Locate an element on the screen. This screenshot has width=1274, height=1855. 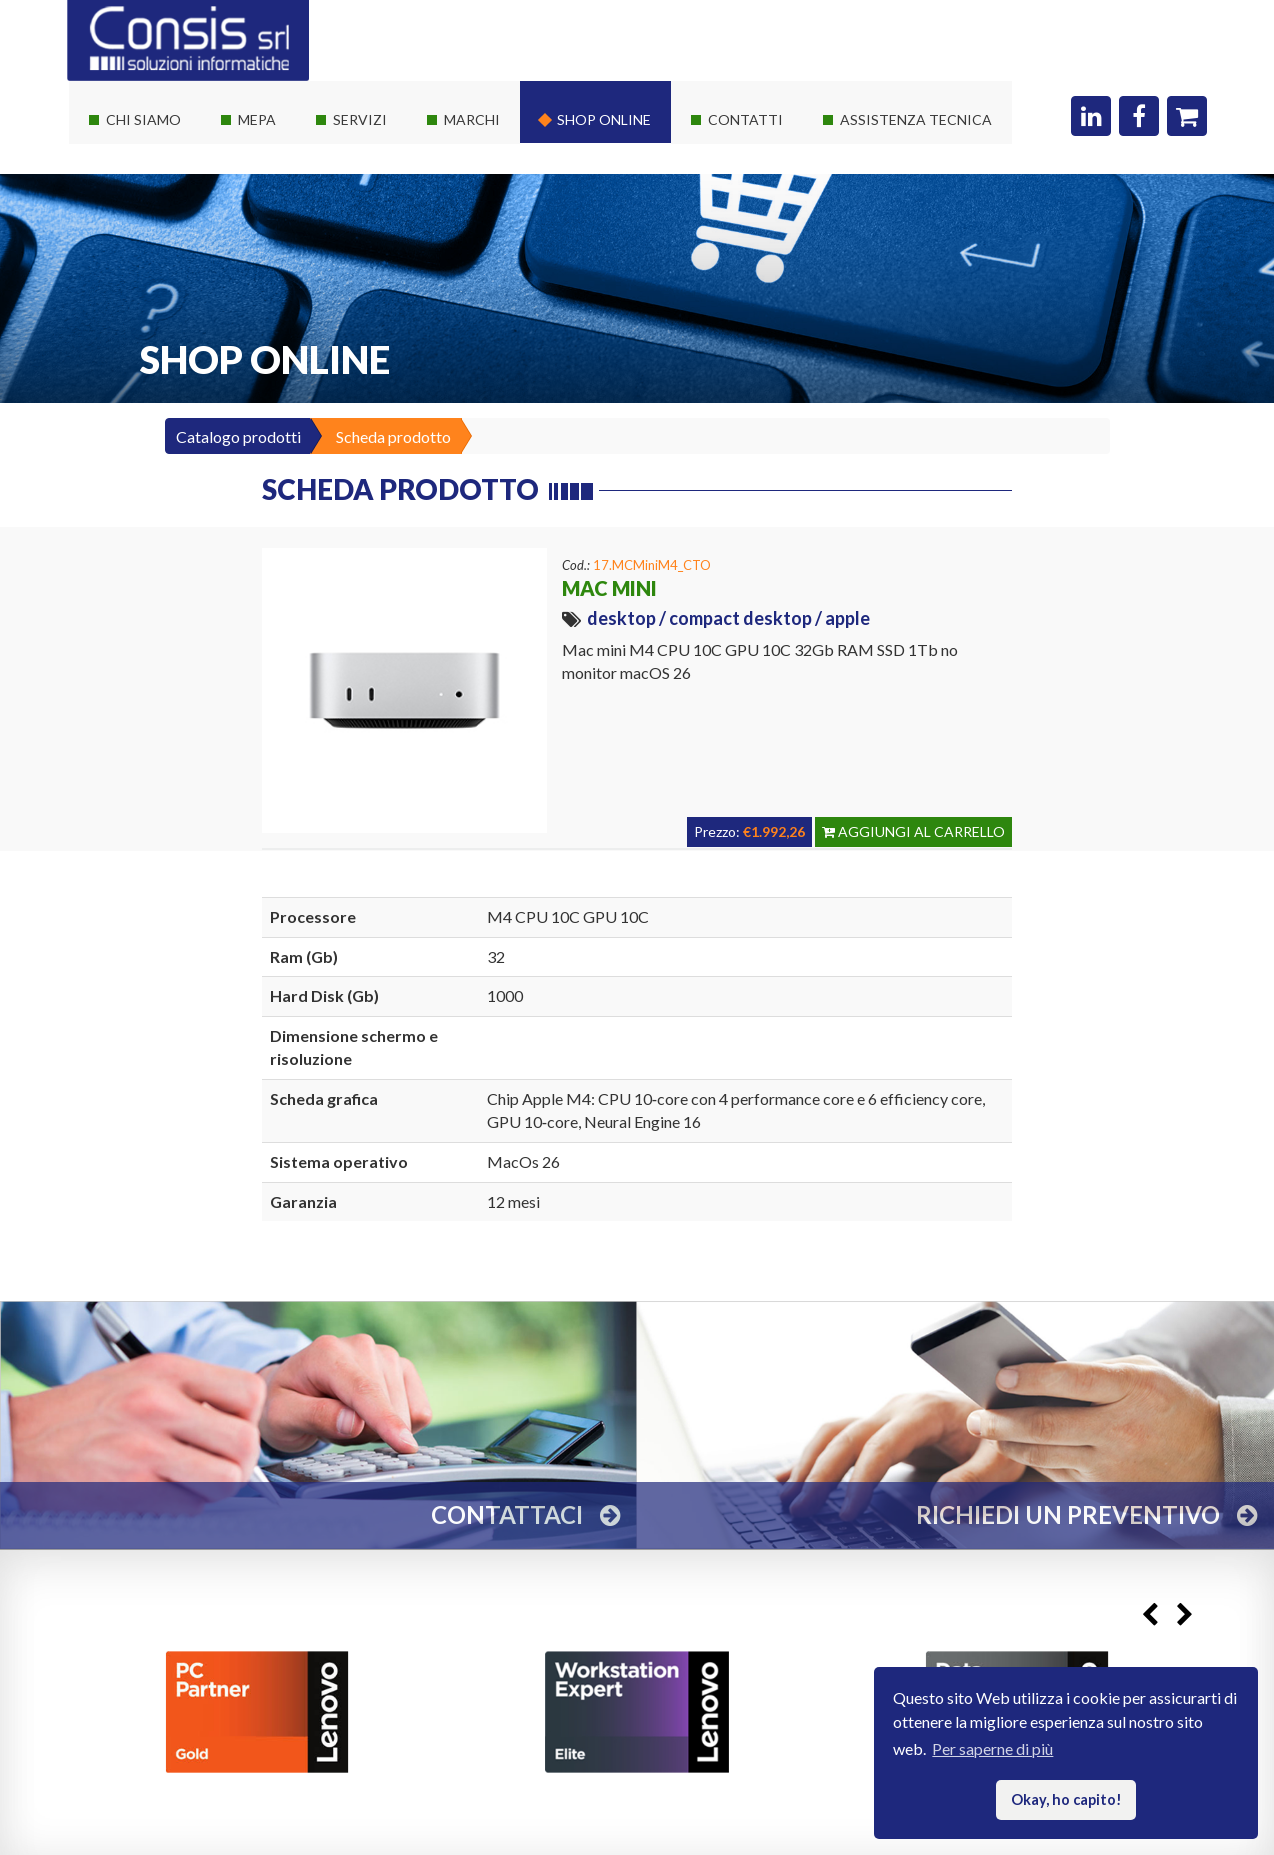
Threatdown is located at coordinates (476, 364).